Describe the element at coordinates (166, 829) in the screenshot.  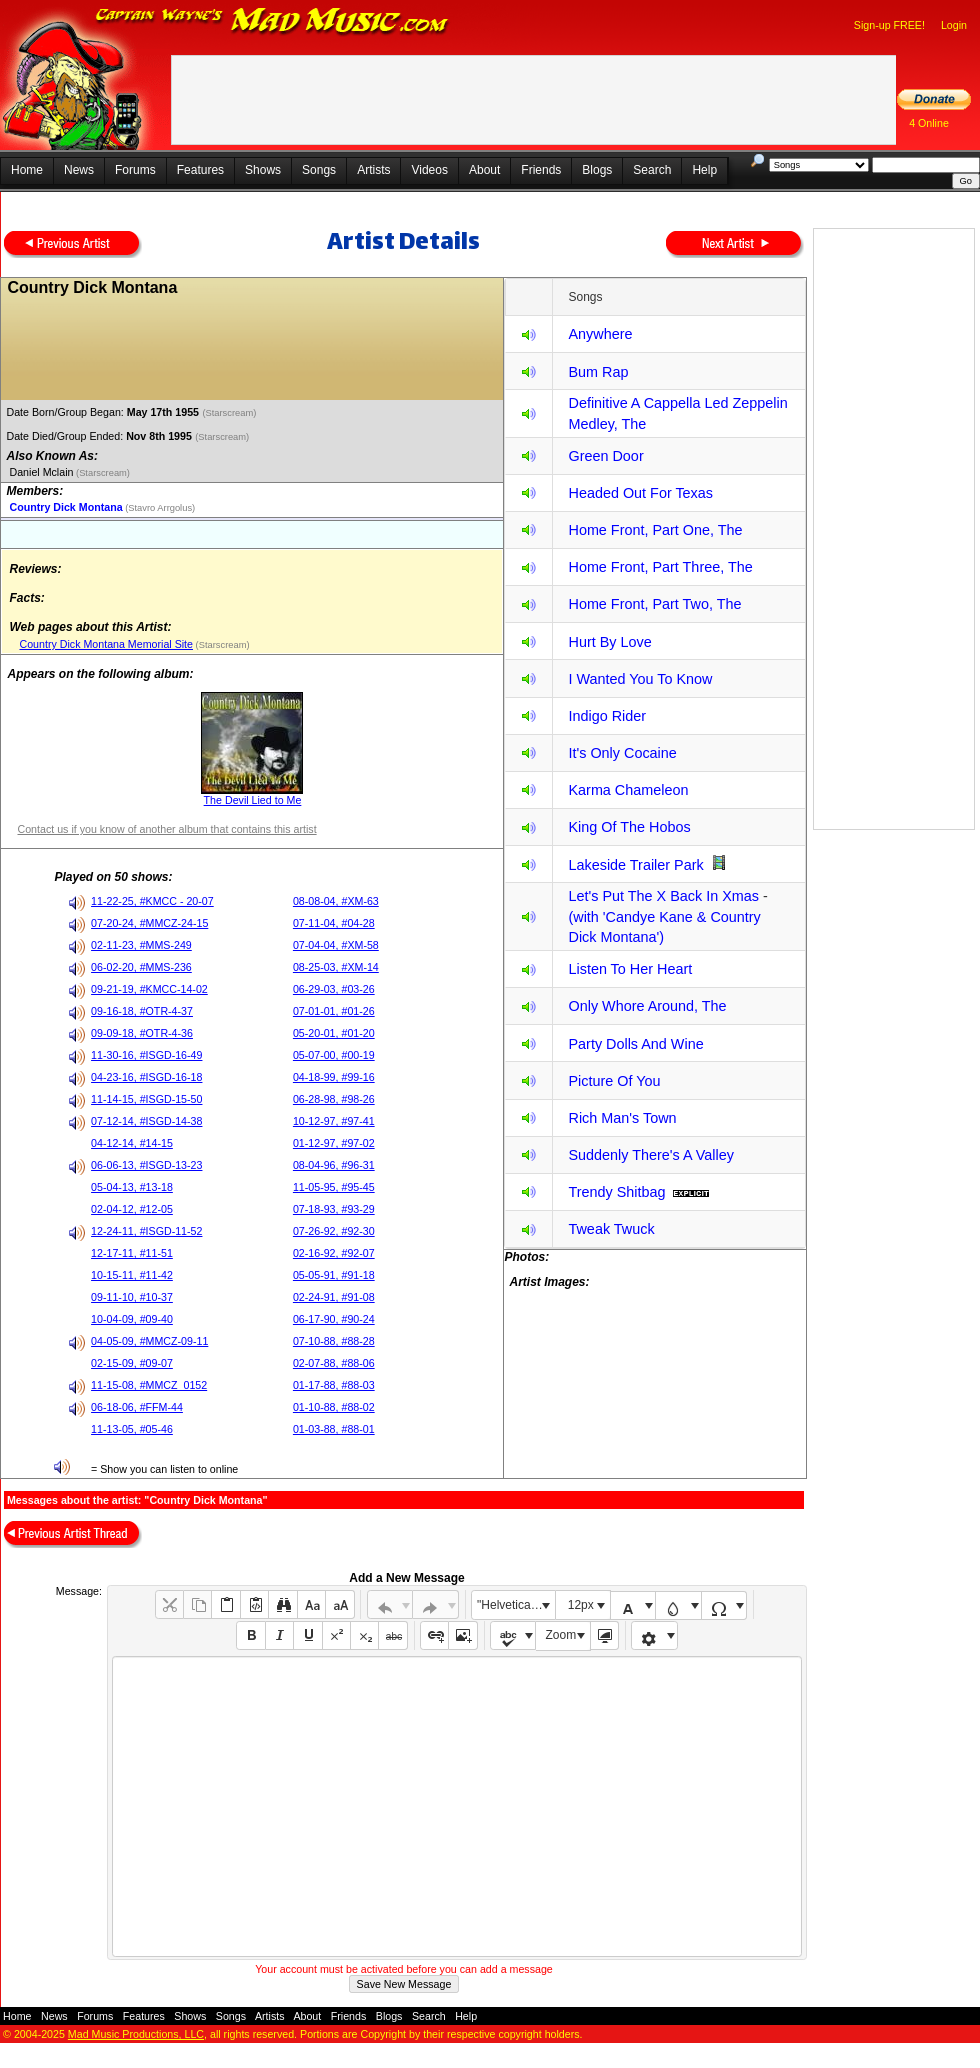
I see `Contact us if you know of another album that contains this artist` at that location.